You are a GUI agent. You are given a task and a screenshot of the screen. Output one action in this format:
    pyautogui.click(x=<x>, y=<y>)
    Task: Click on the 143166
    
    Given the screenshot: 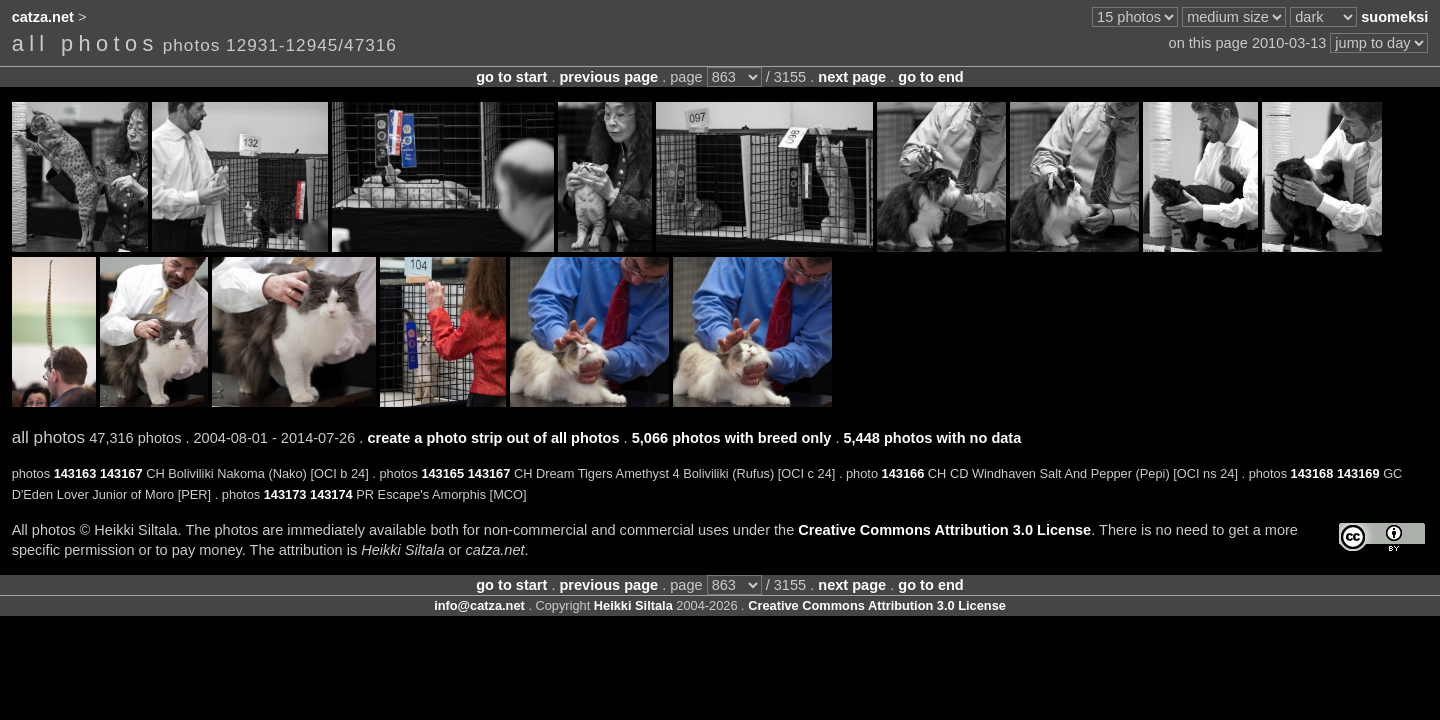 What is the action you would take?
    pyautogui.click(x=903, y=473)
    